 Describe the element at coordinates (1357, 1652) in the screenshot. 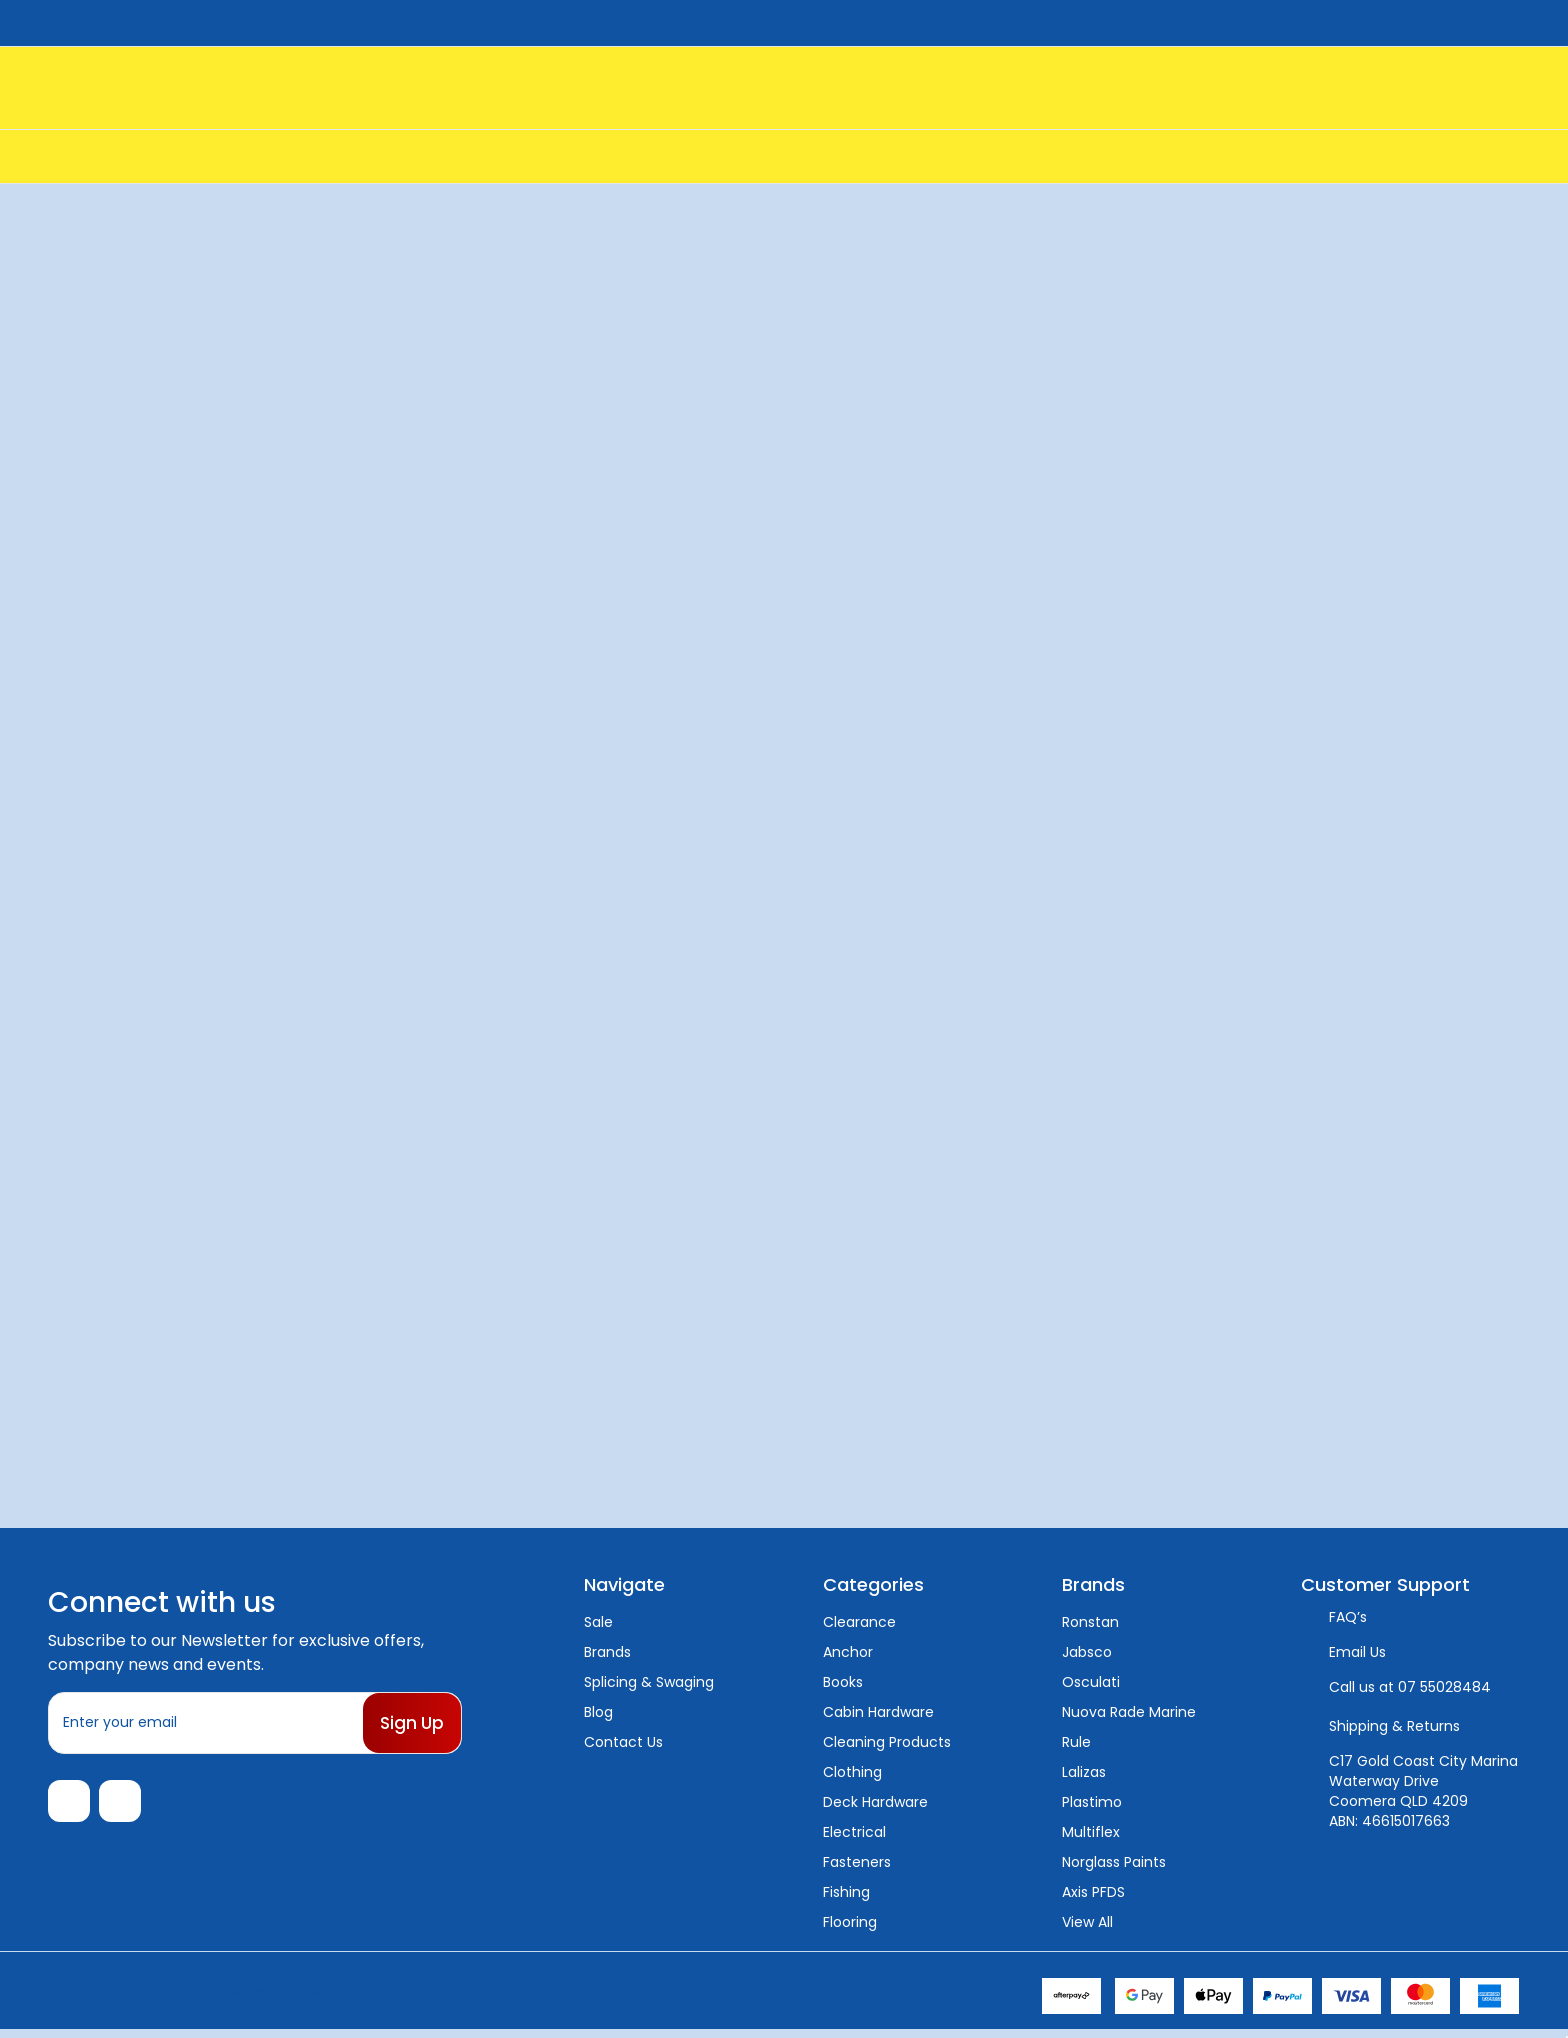

I see `Email Us` at that location.